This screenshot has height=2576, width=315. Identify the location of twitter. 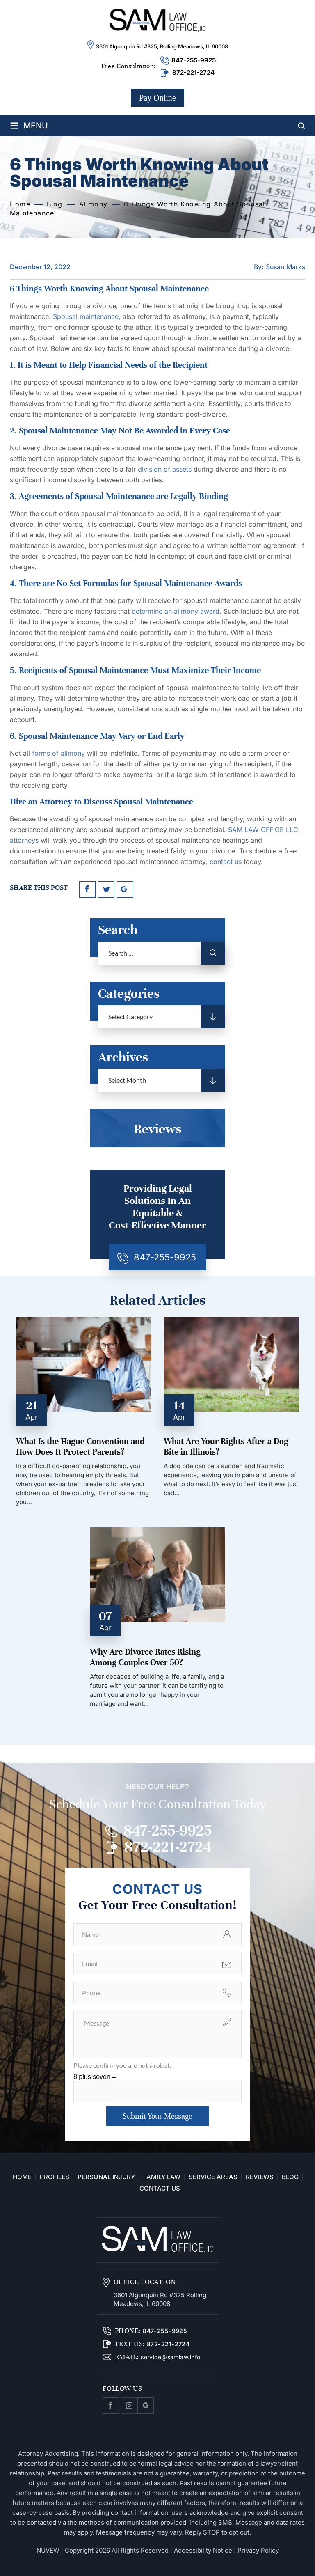
(106, 889).